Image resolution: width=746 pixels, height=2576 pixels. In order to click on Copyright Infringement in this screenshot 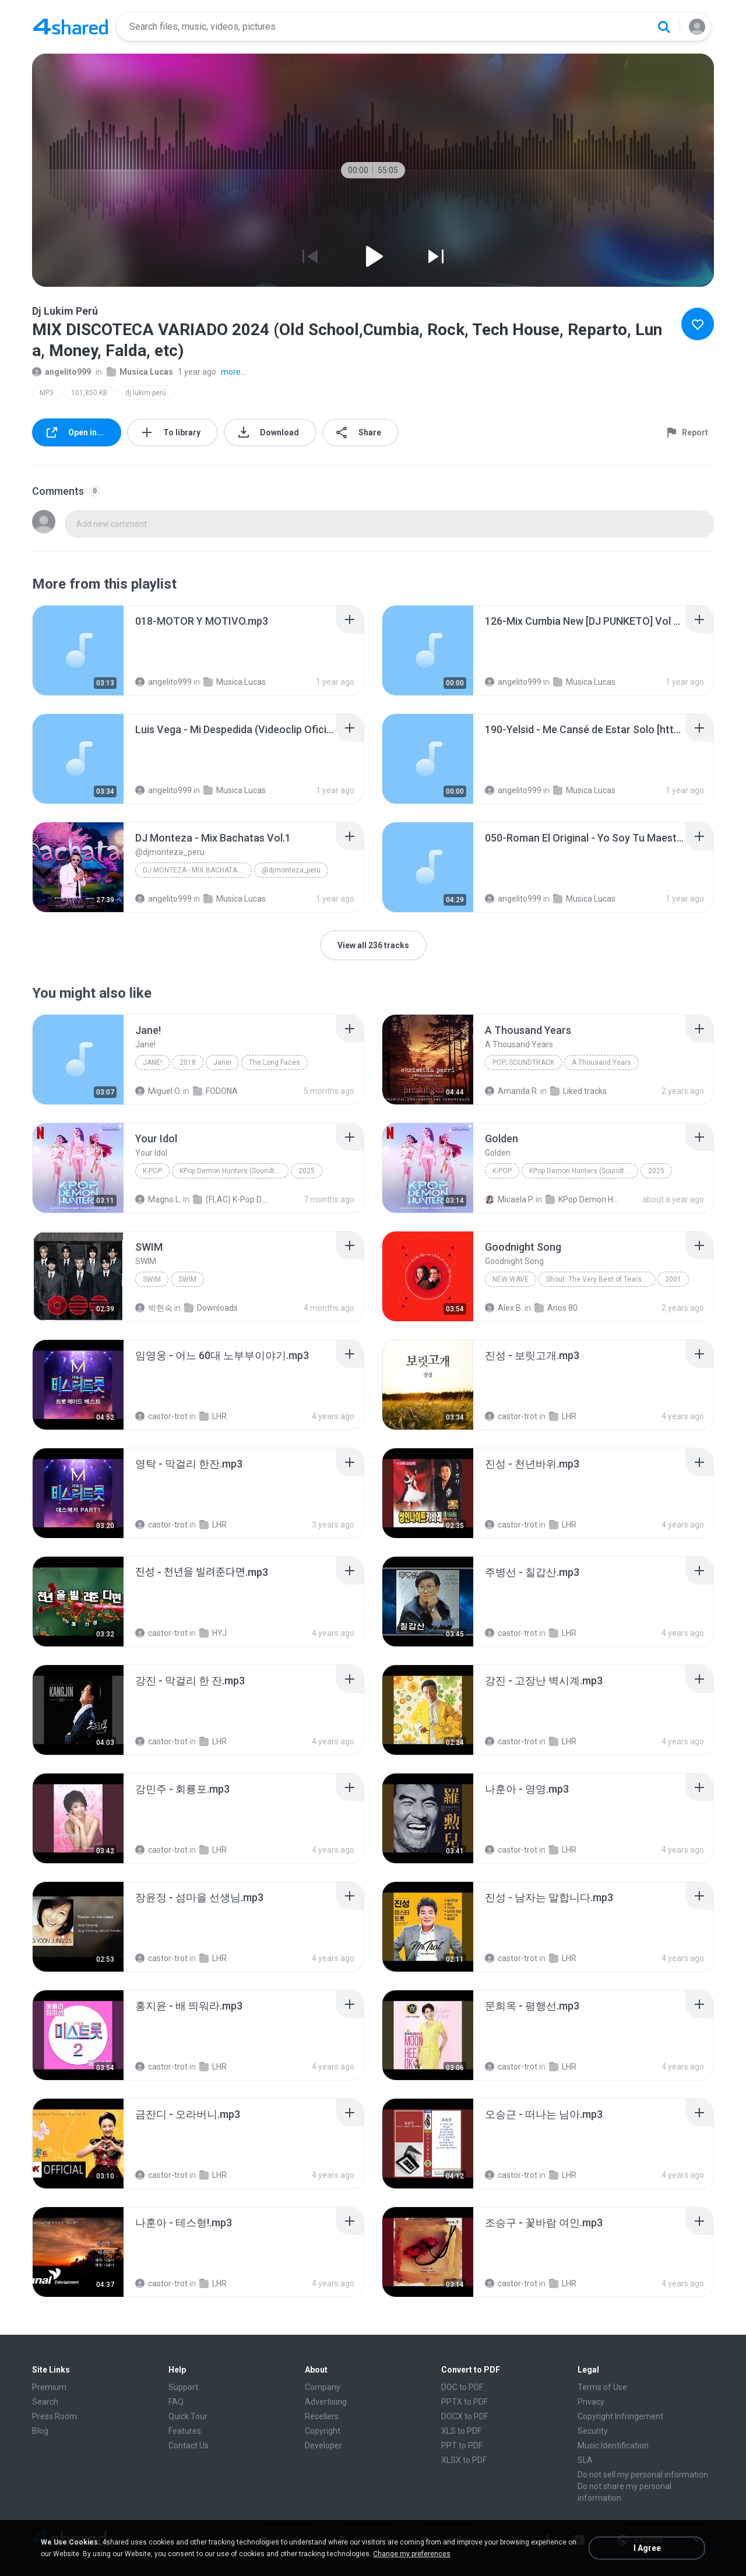, I will do `click(620, 2416)`.